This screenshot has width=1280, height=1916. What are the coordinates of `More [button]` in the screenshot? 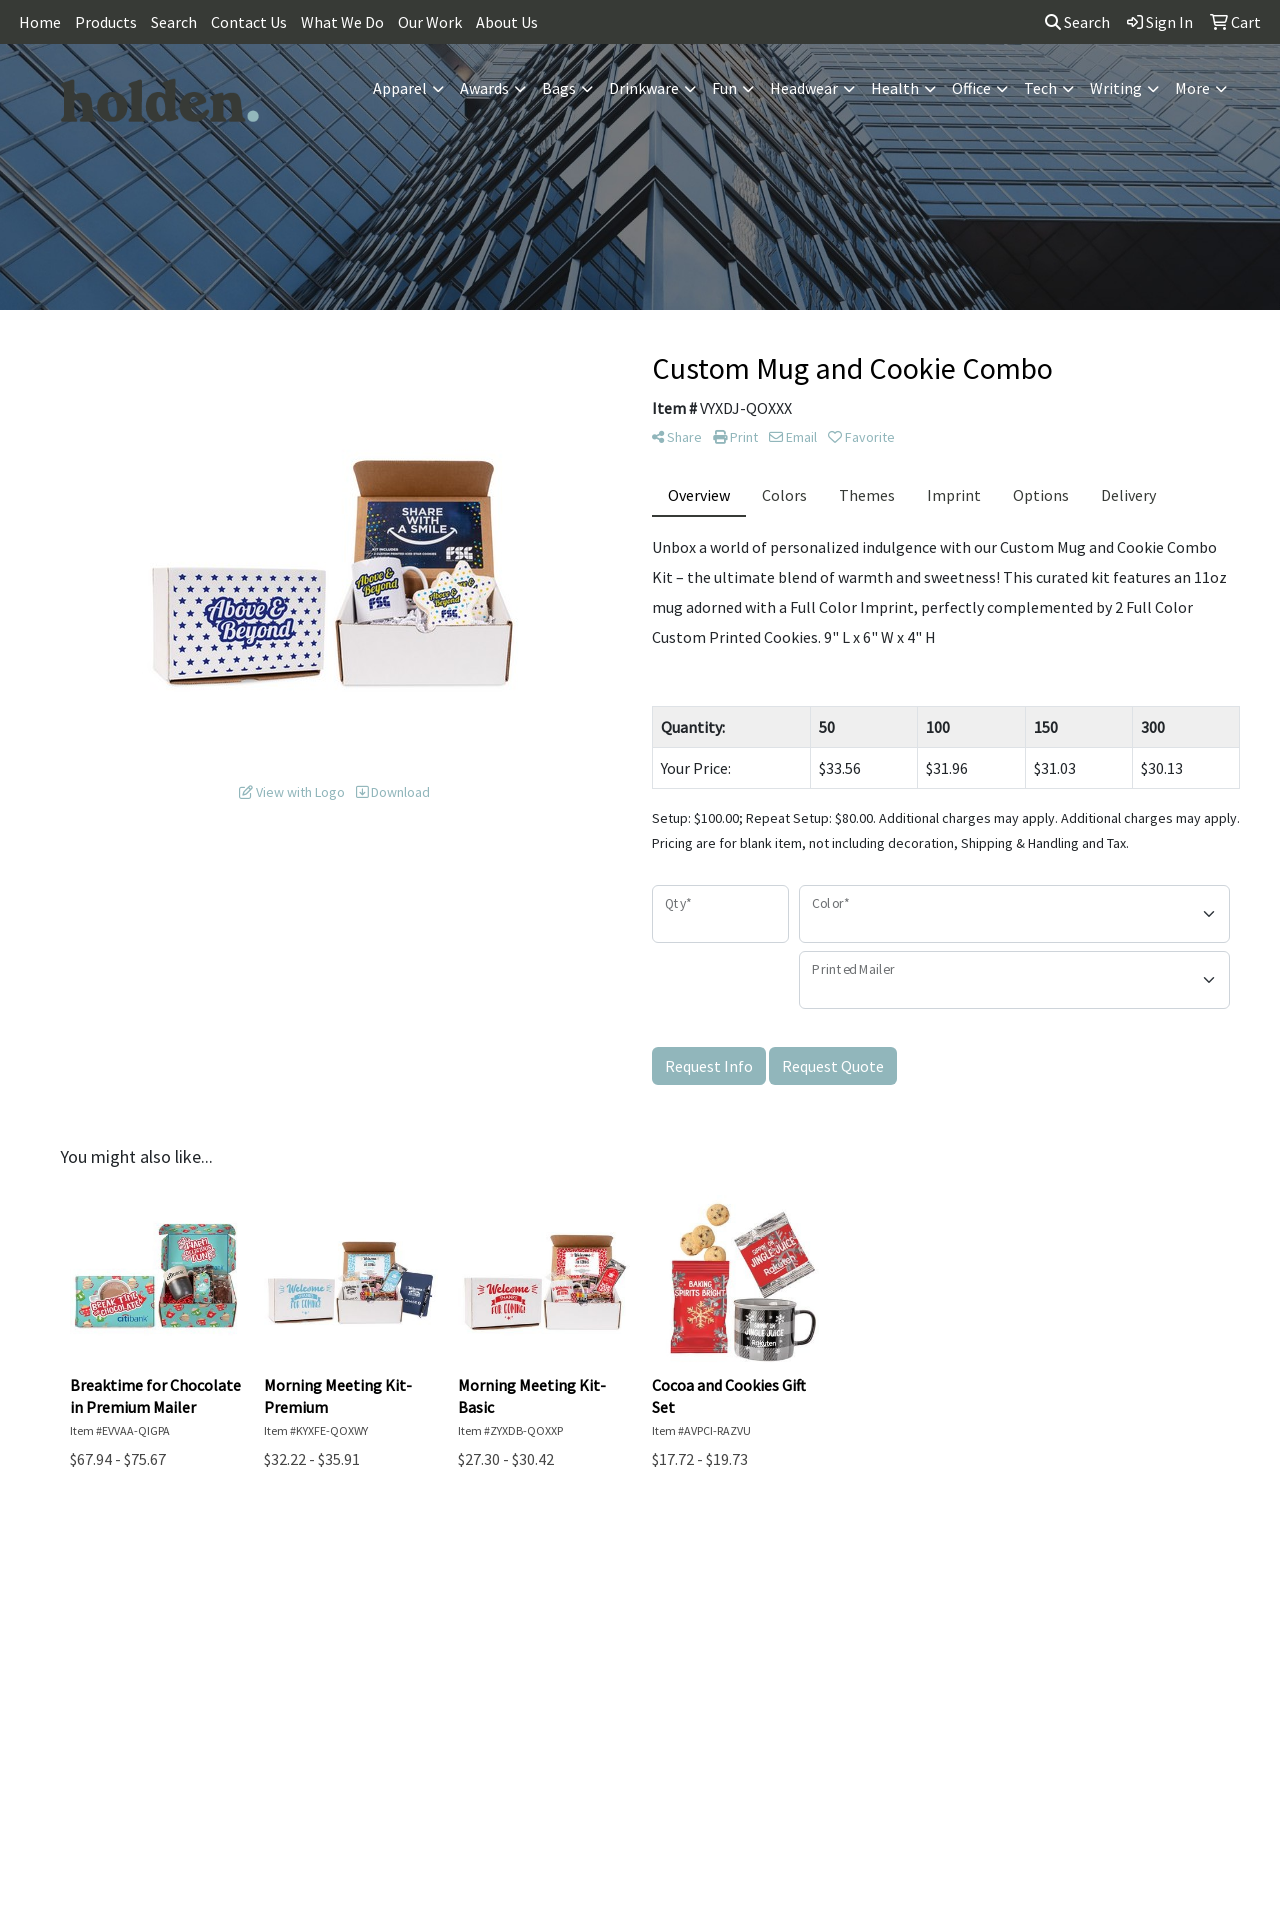 It's located at (1192, 88).